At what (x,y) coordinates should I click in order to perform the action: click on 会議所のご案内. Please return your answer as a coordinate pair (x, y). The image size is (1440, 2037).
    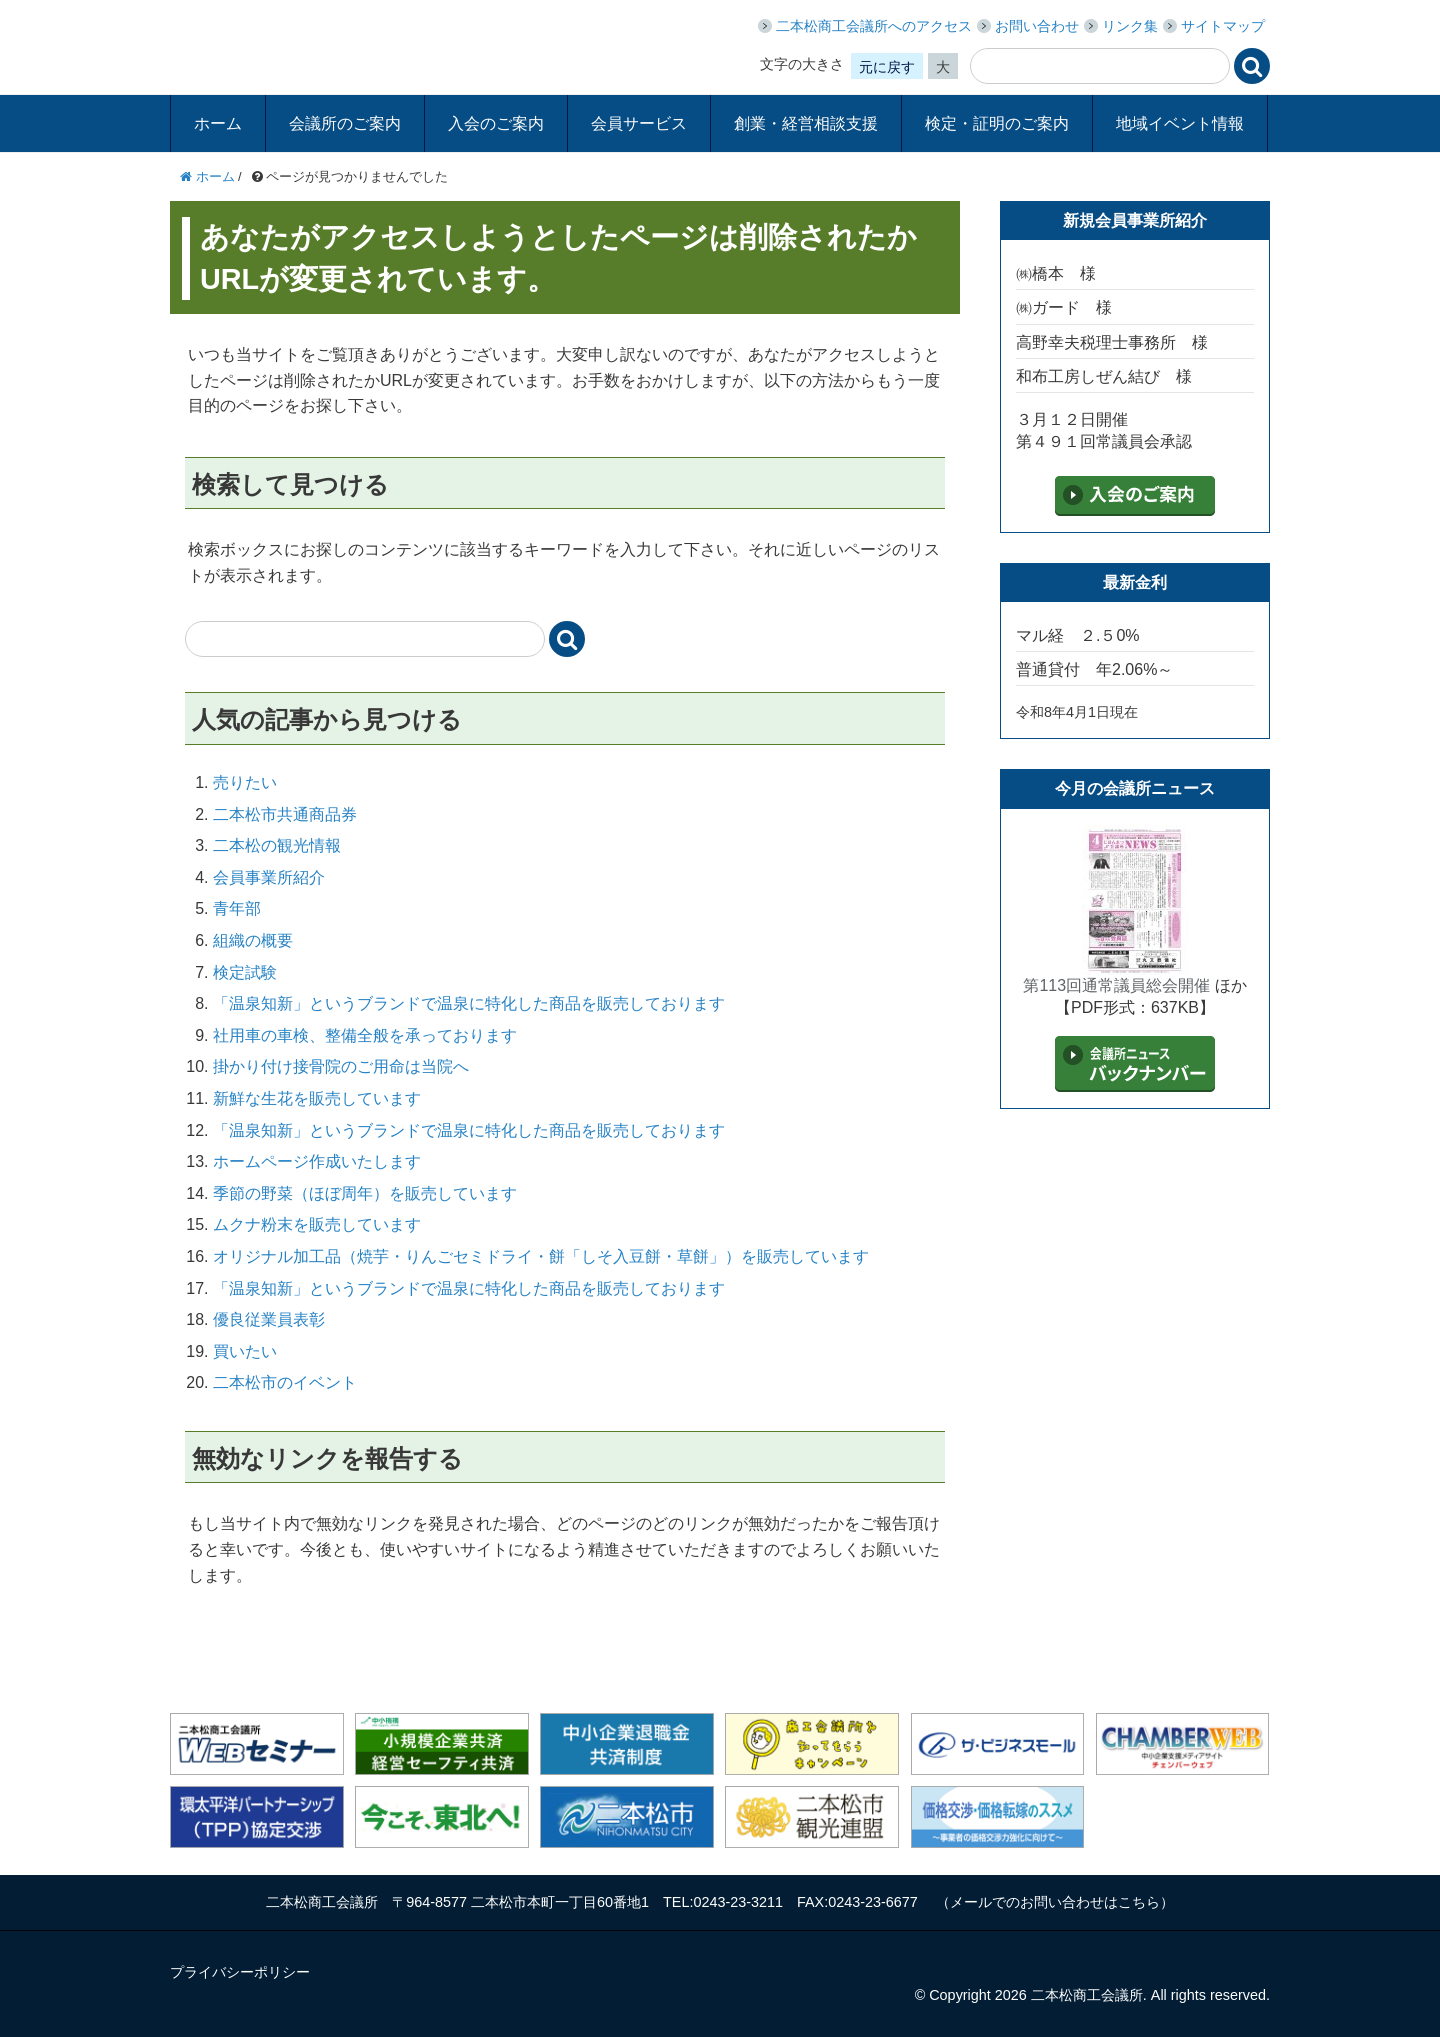
    Looking at the image, I should click on (345, 123).